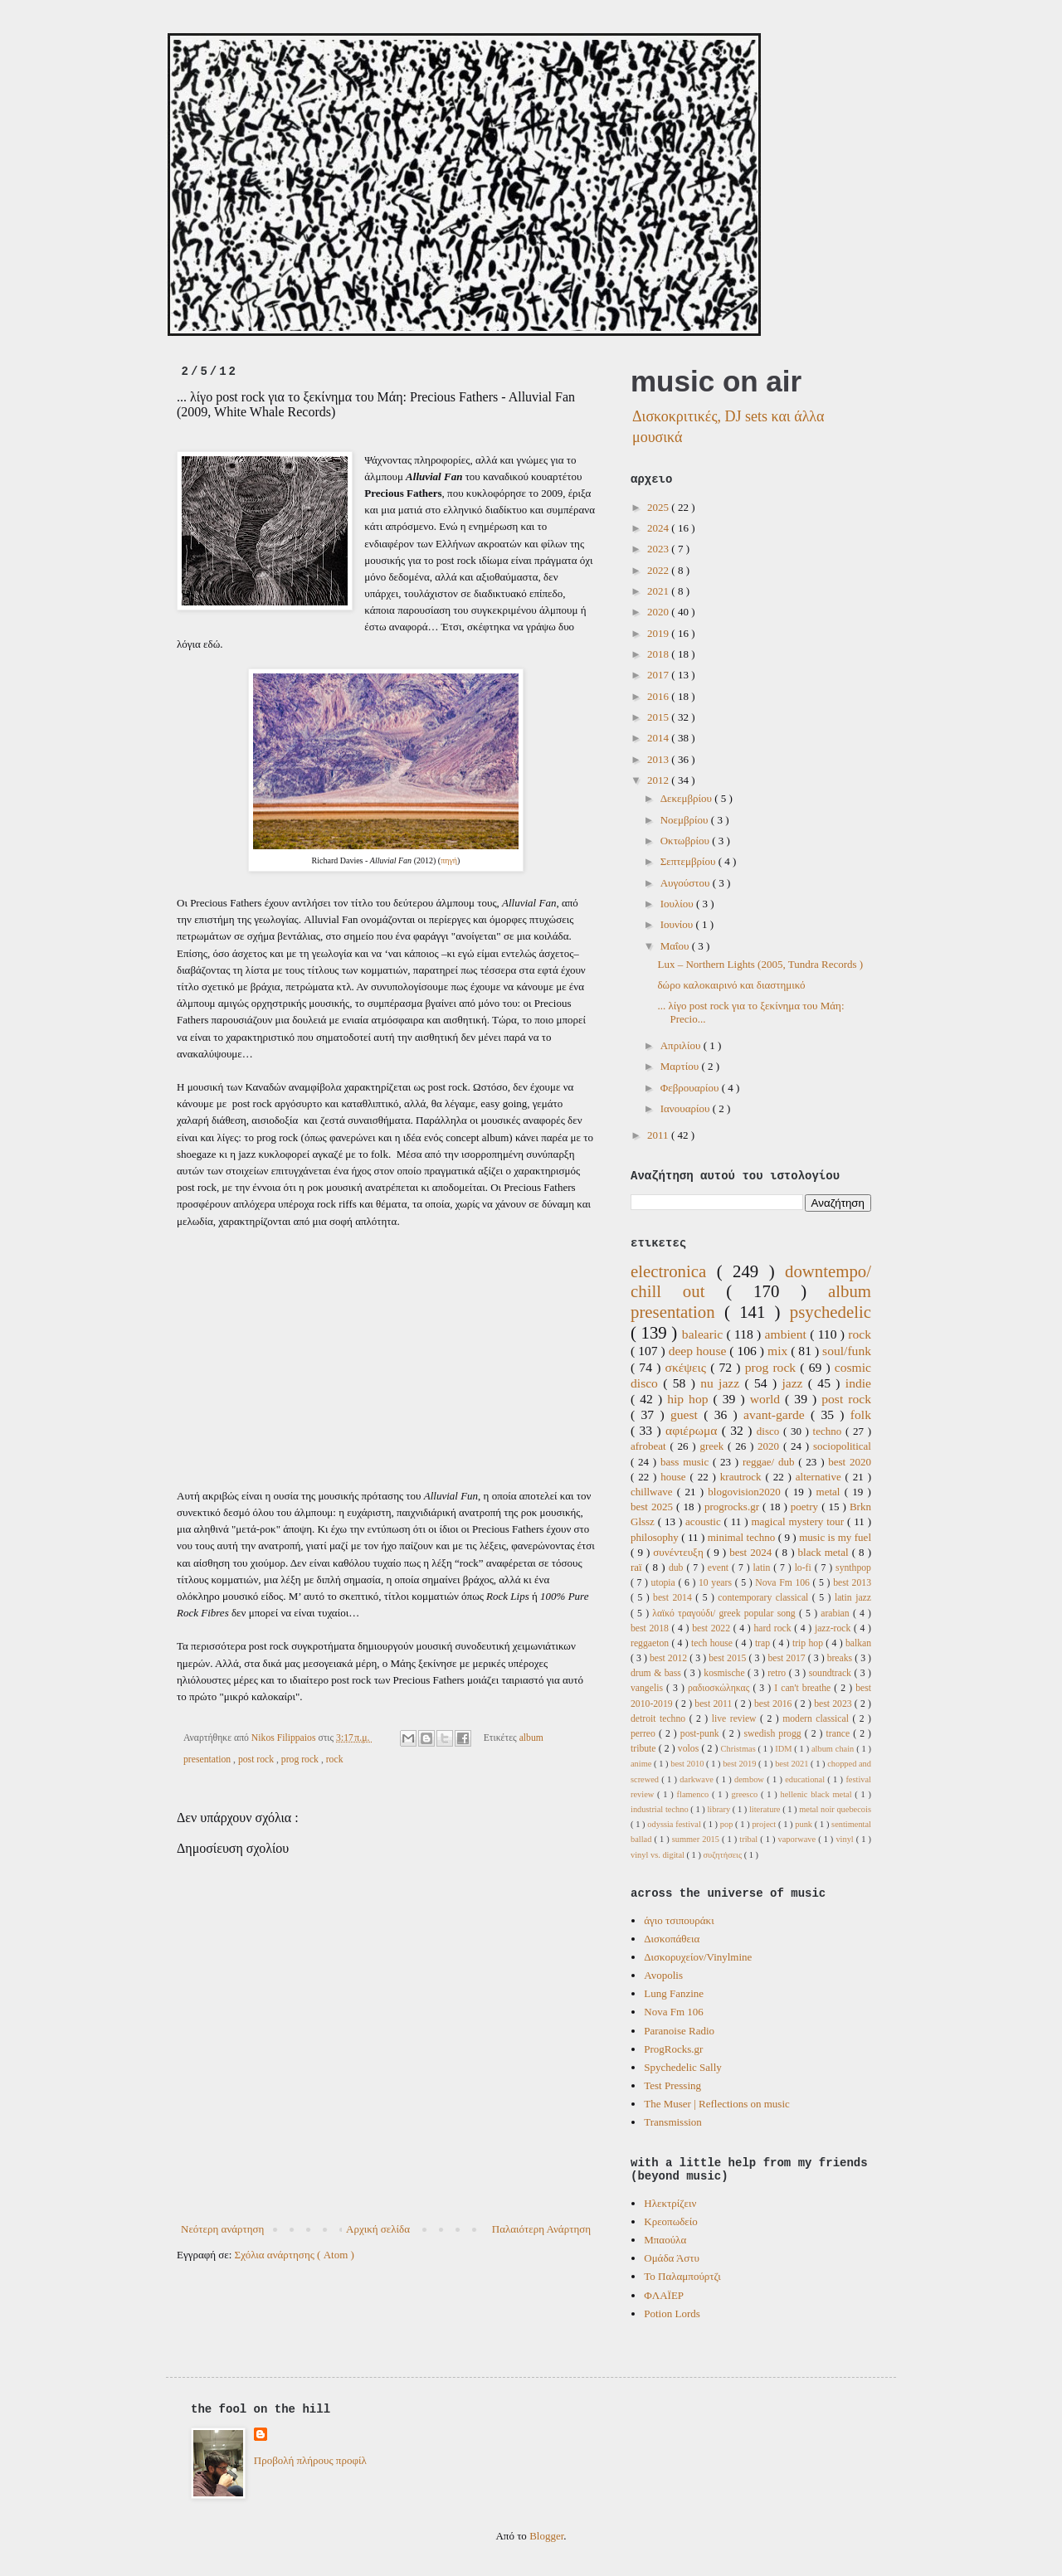 The height and width of the screenshot is (2576, 1062). What do you see at coordinates (642, 1763) in the screenshot?
I see `anime` at bounding box center [642, 1763].